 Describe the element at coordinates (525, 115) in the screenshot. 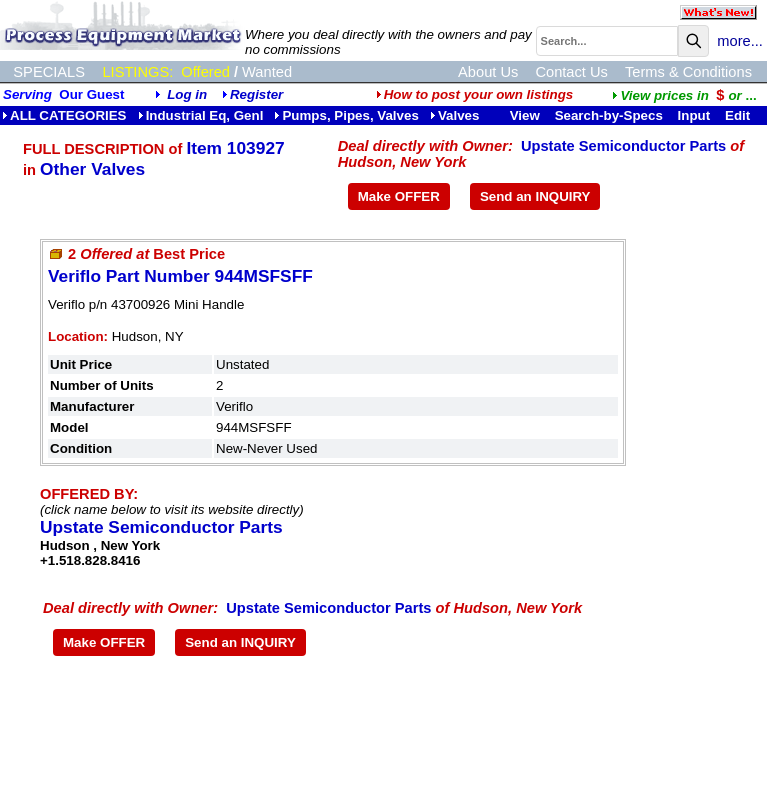

I see `View` at that location.